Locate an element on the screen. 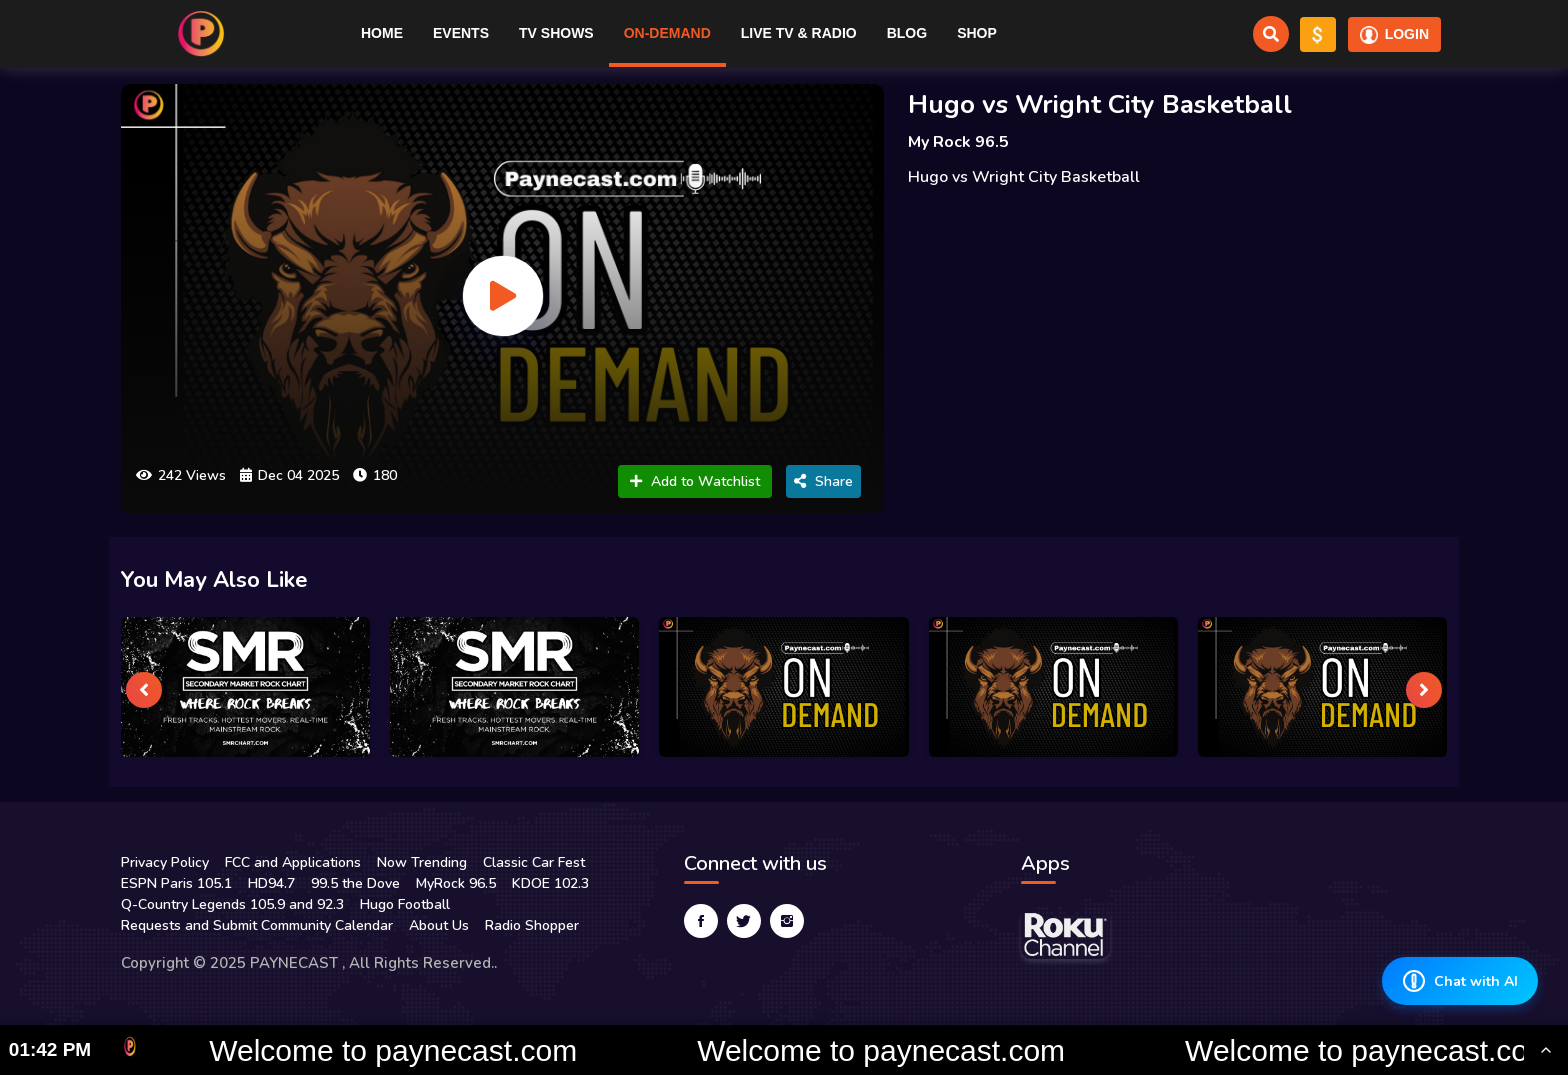 The width and height of the screenshot is (1568, 1075). TV Shows is located at coordinates (556, 33).